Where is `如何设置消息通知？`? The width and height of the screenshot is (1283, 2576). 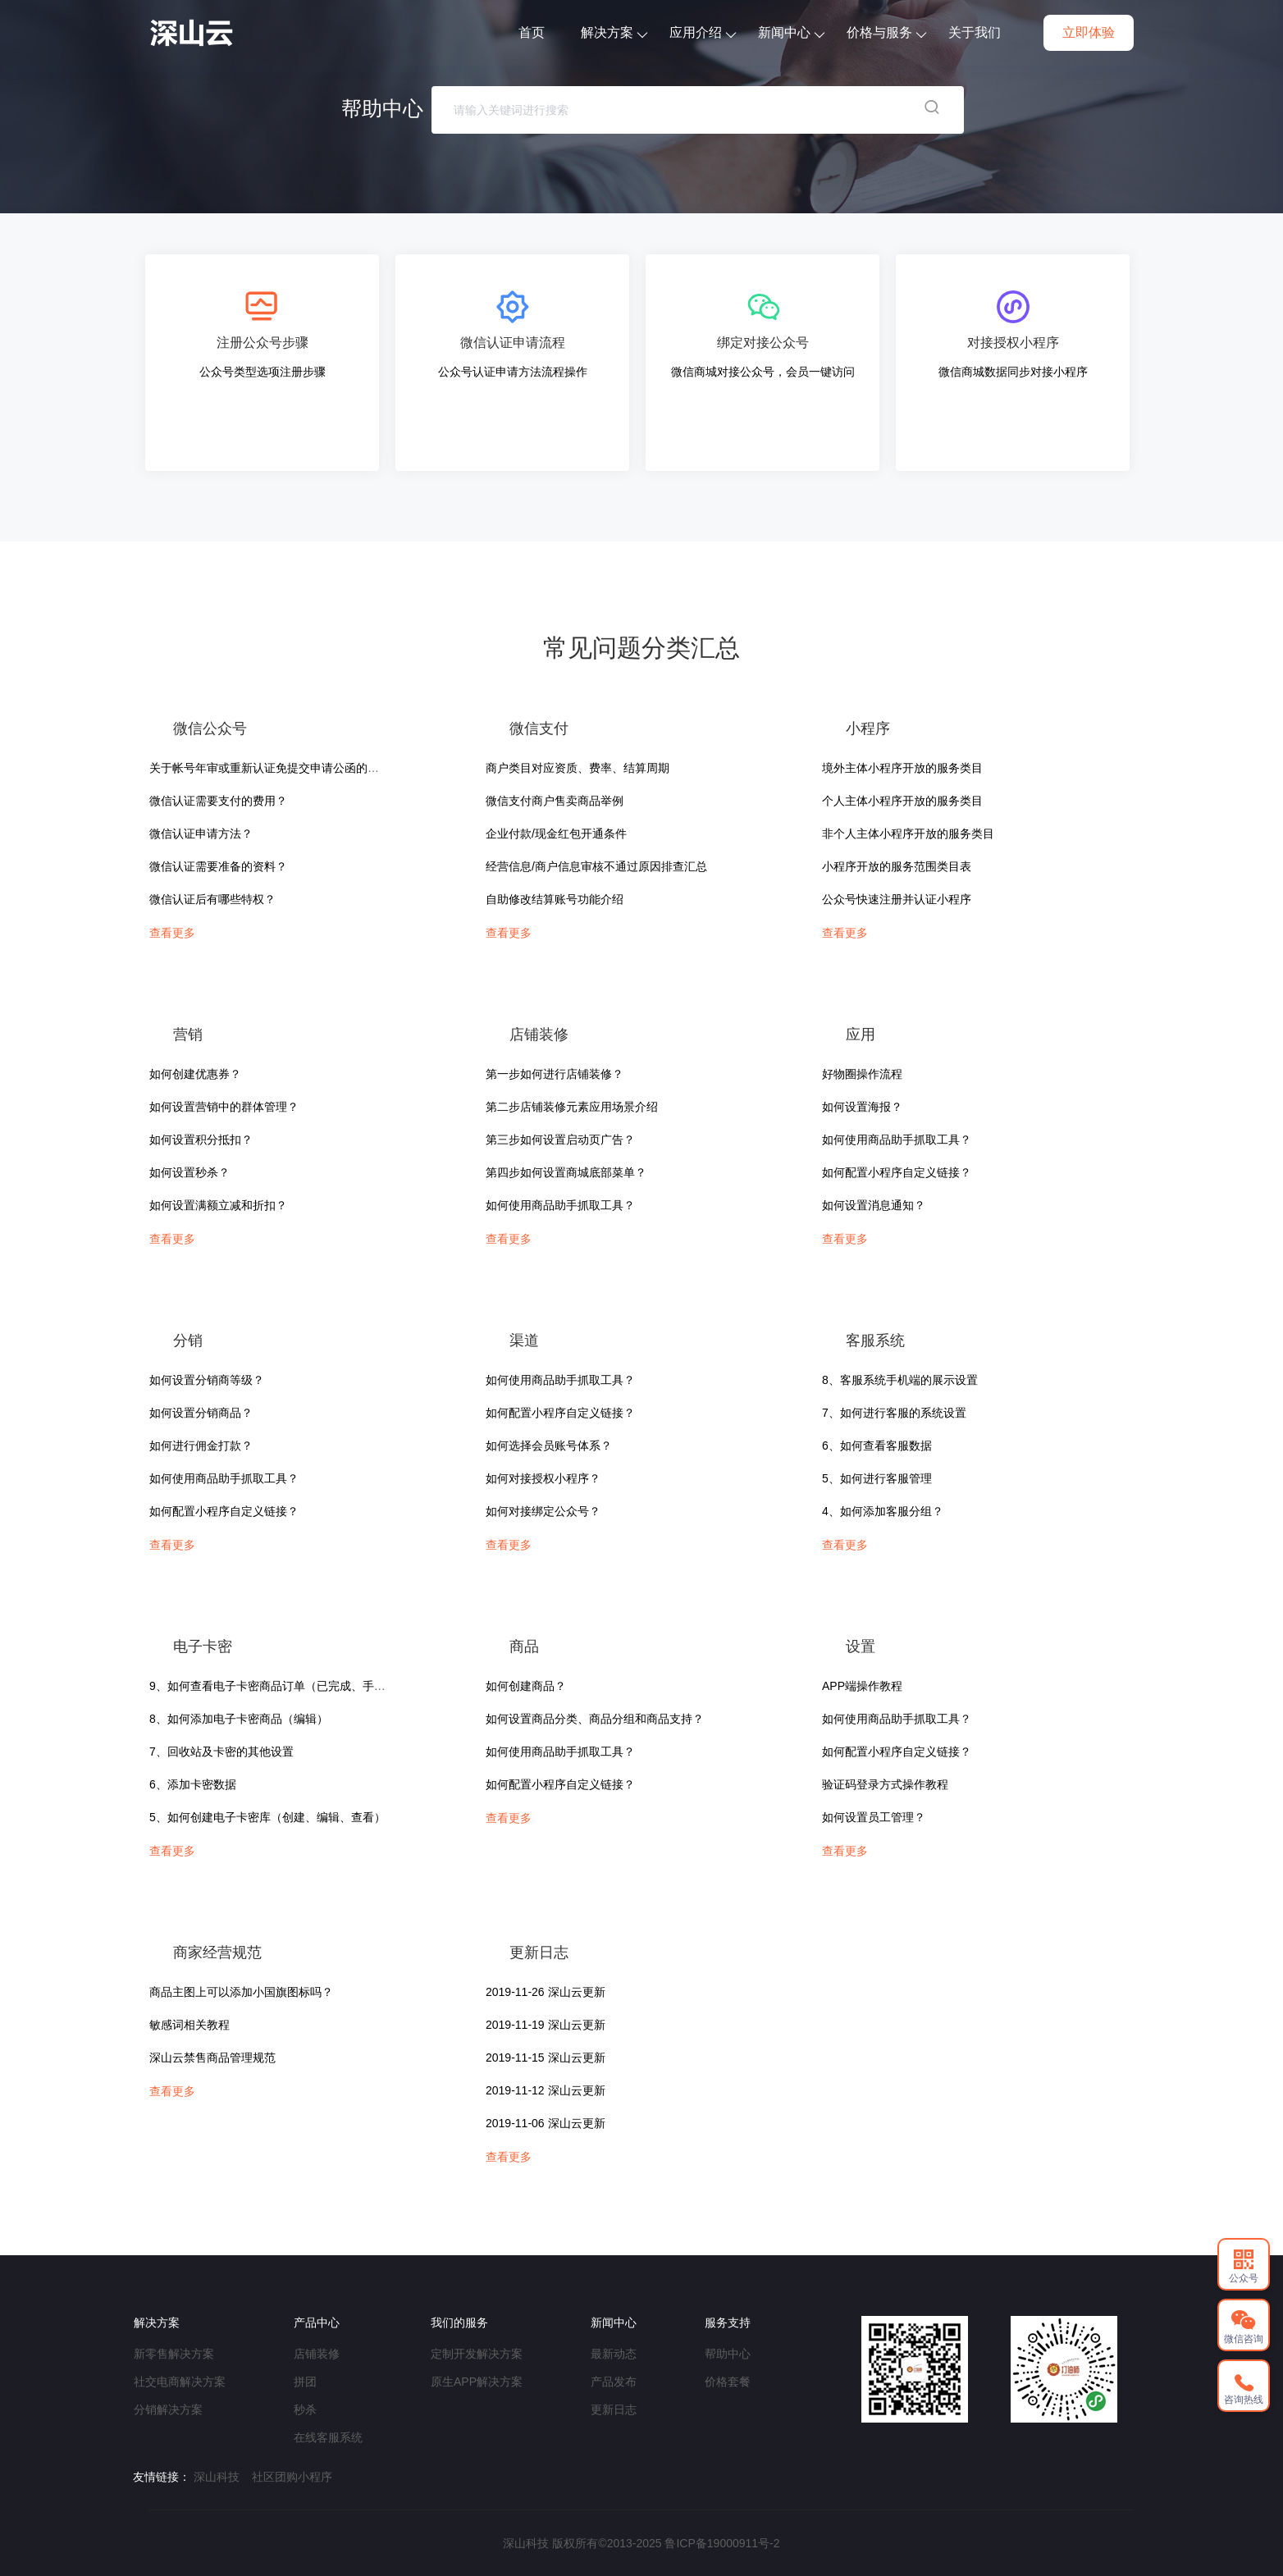 如何设置消息通知？ is located at coordinates (873, 1205).